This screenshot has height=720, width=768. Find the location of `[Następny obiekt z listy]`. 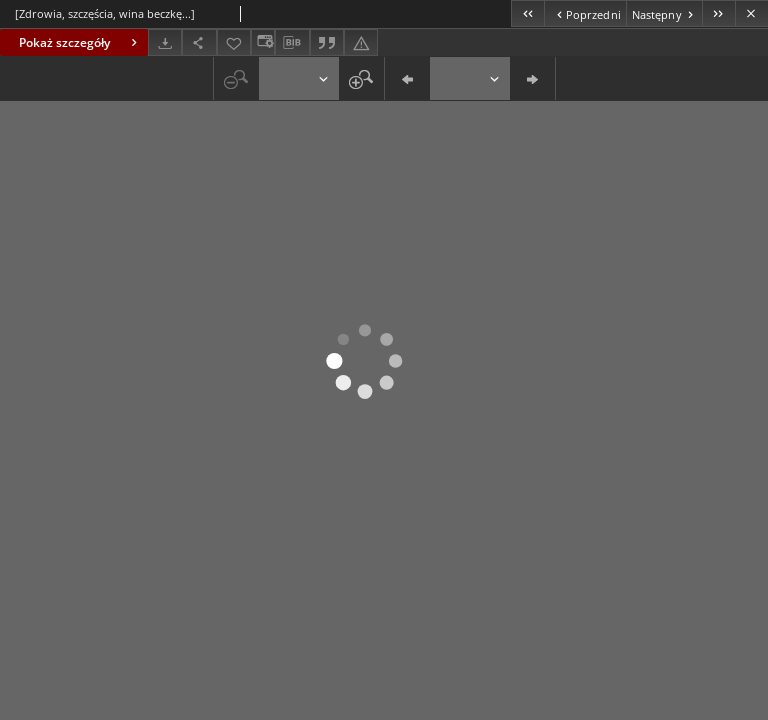

[Następny obiekt z listy] is located at coordinates (664, 13).